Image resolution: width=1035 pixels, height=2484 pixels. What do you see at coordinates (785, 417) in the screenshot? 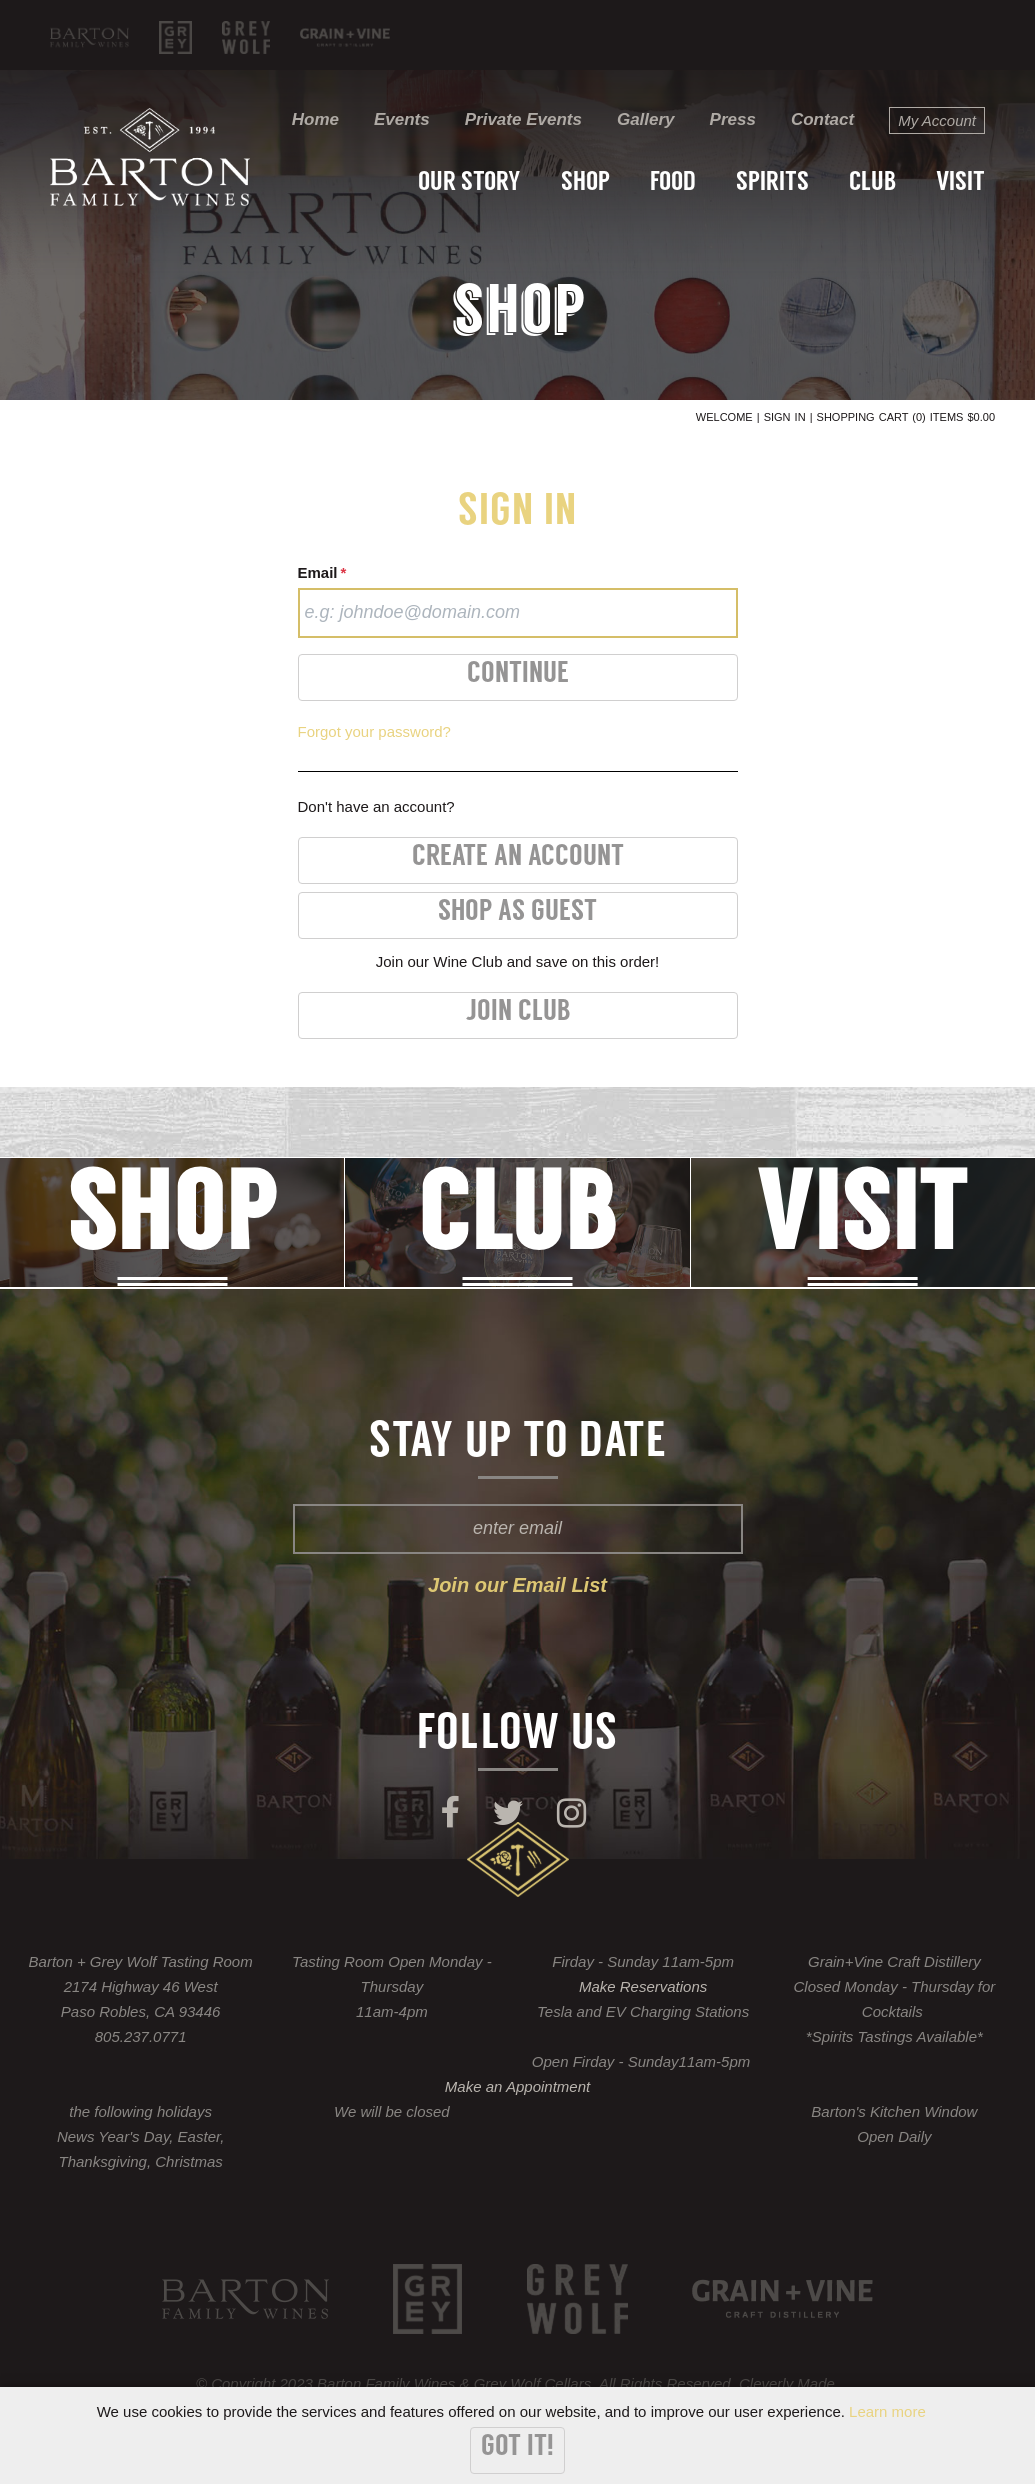
I see `Sign In` at bounding box center [785, 417].